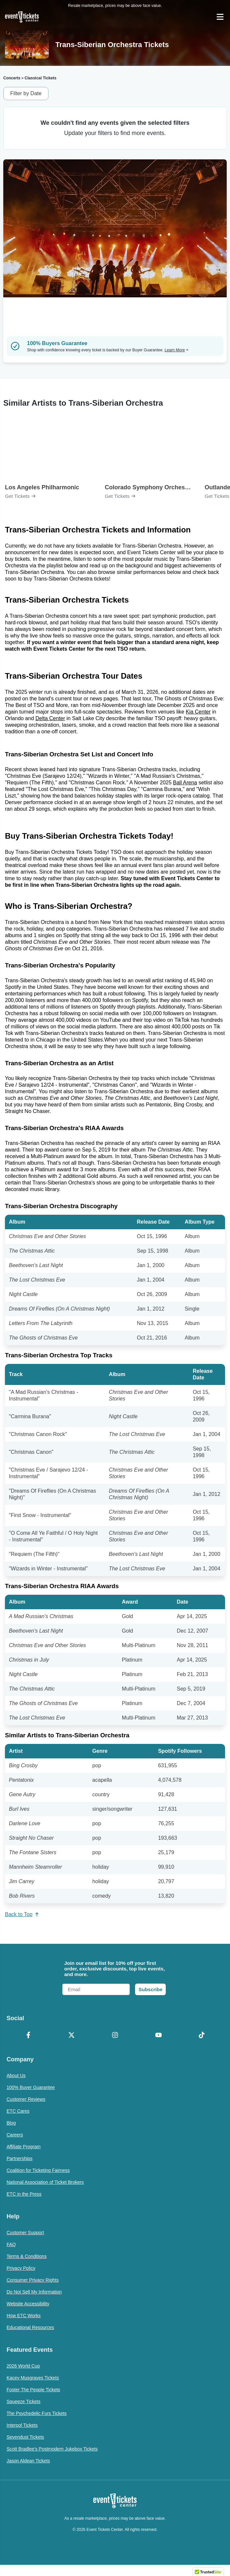 This screenshot has height=2576, width=230. What do you see at coordinates (24, 2315) in the screenshot?
I see `How ETC Works` at bounding box center [24, 2315].